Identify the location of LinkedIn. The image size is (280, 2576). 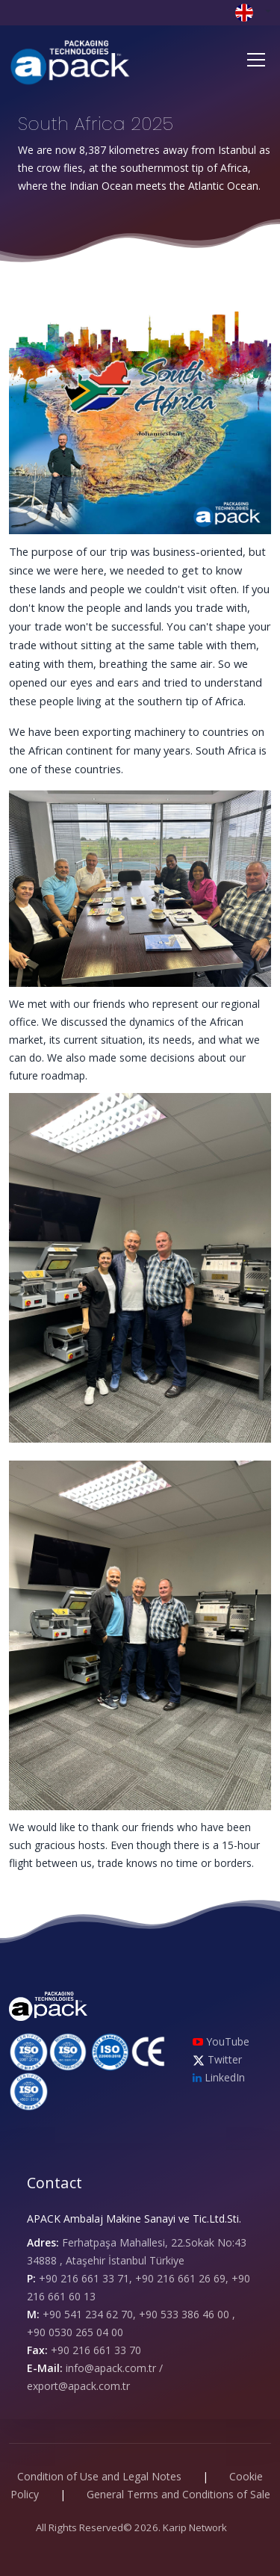
(219, 2077).